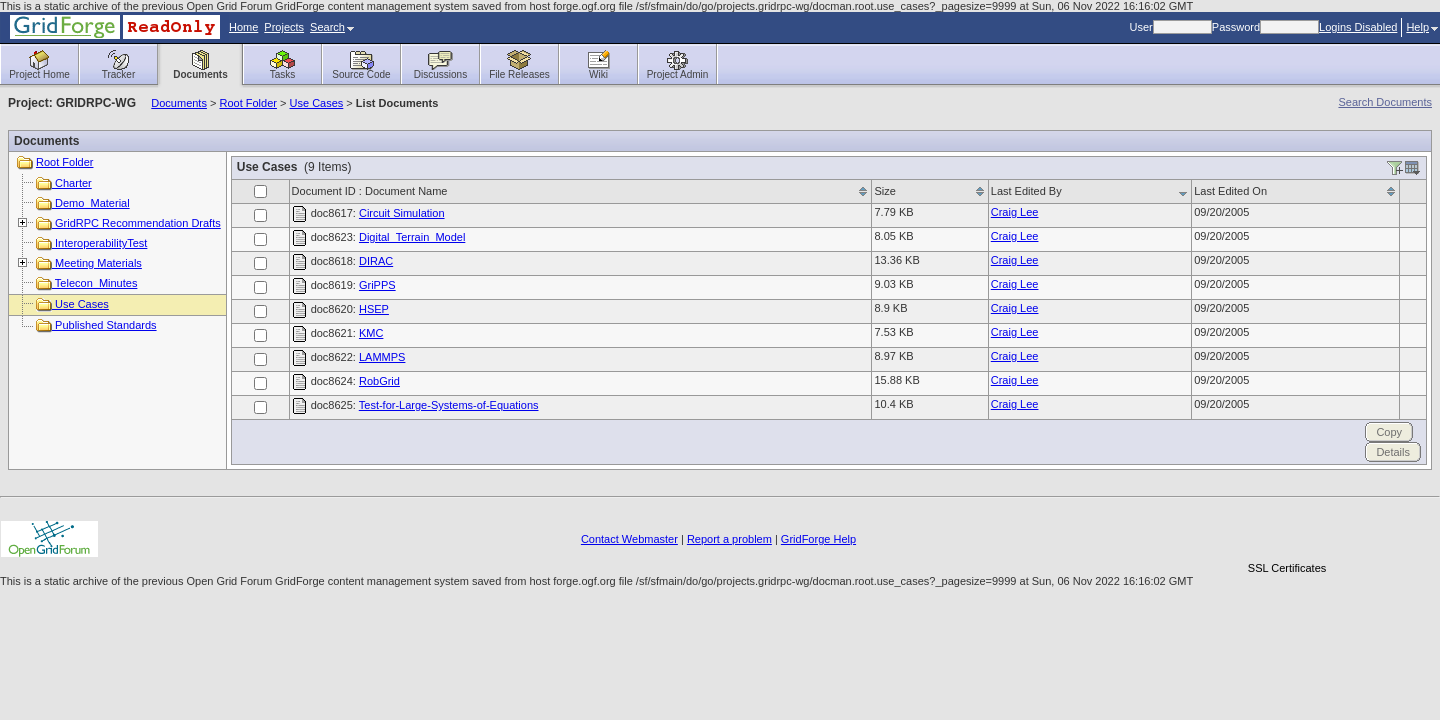 This screenshot has width=1440, height=720. Describe the element at coordinates (412, 237) in the screenshot. I see `Digital_Terrain_Model` at that location.